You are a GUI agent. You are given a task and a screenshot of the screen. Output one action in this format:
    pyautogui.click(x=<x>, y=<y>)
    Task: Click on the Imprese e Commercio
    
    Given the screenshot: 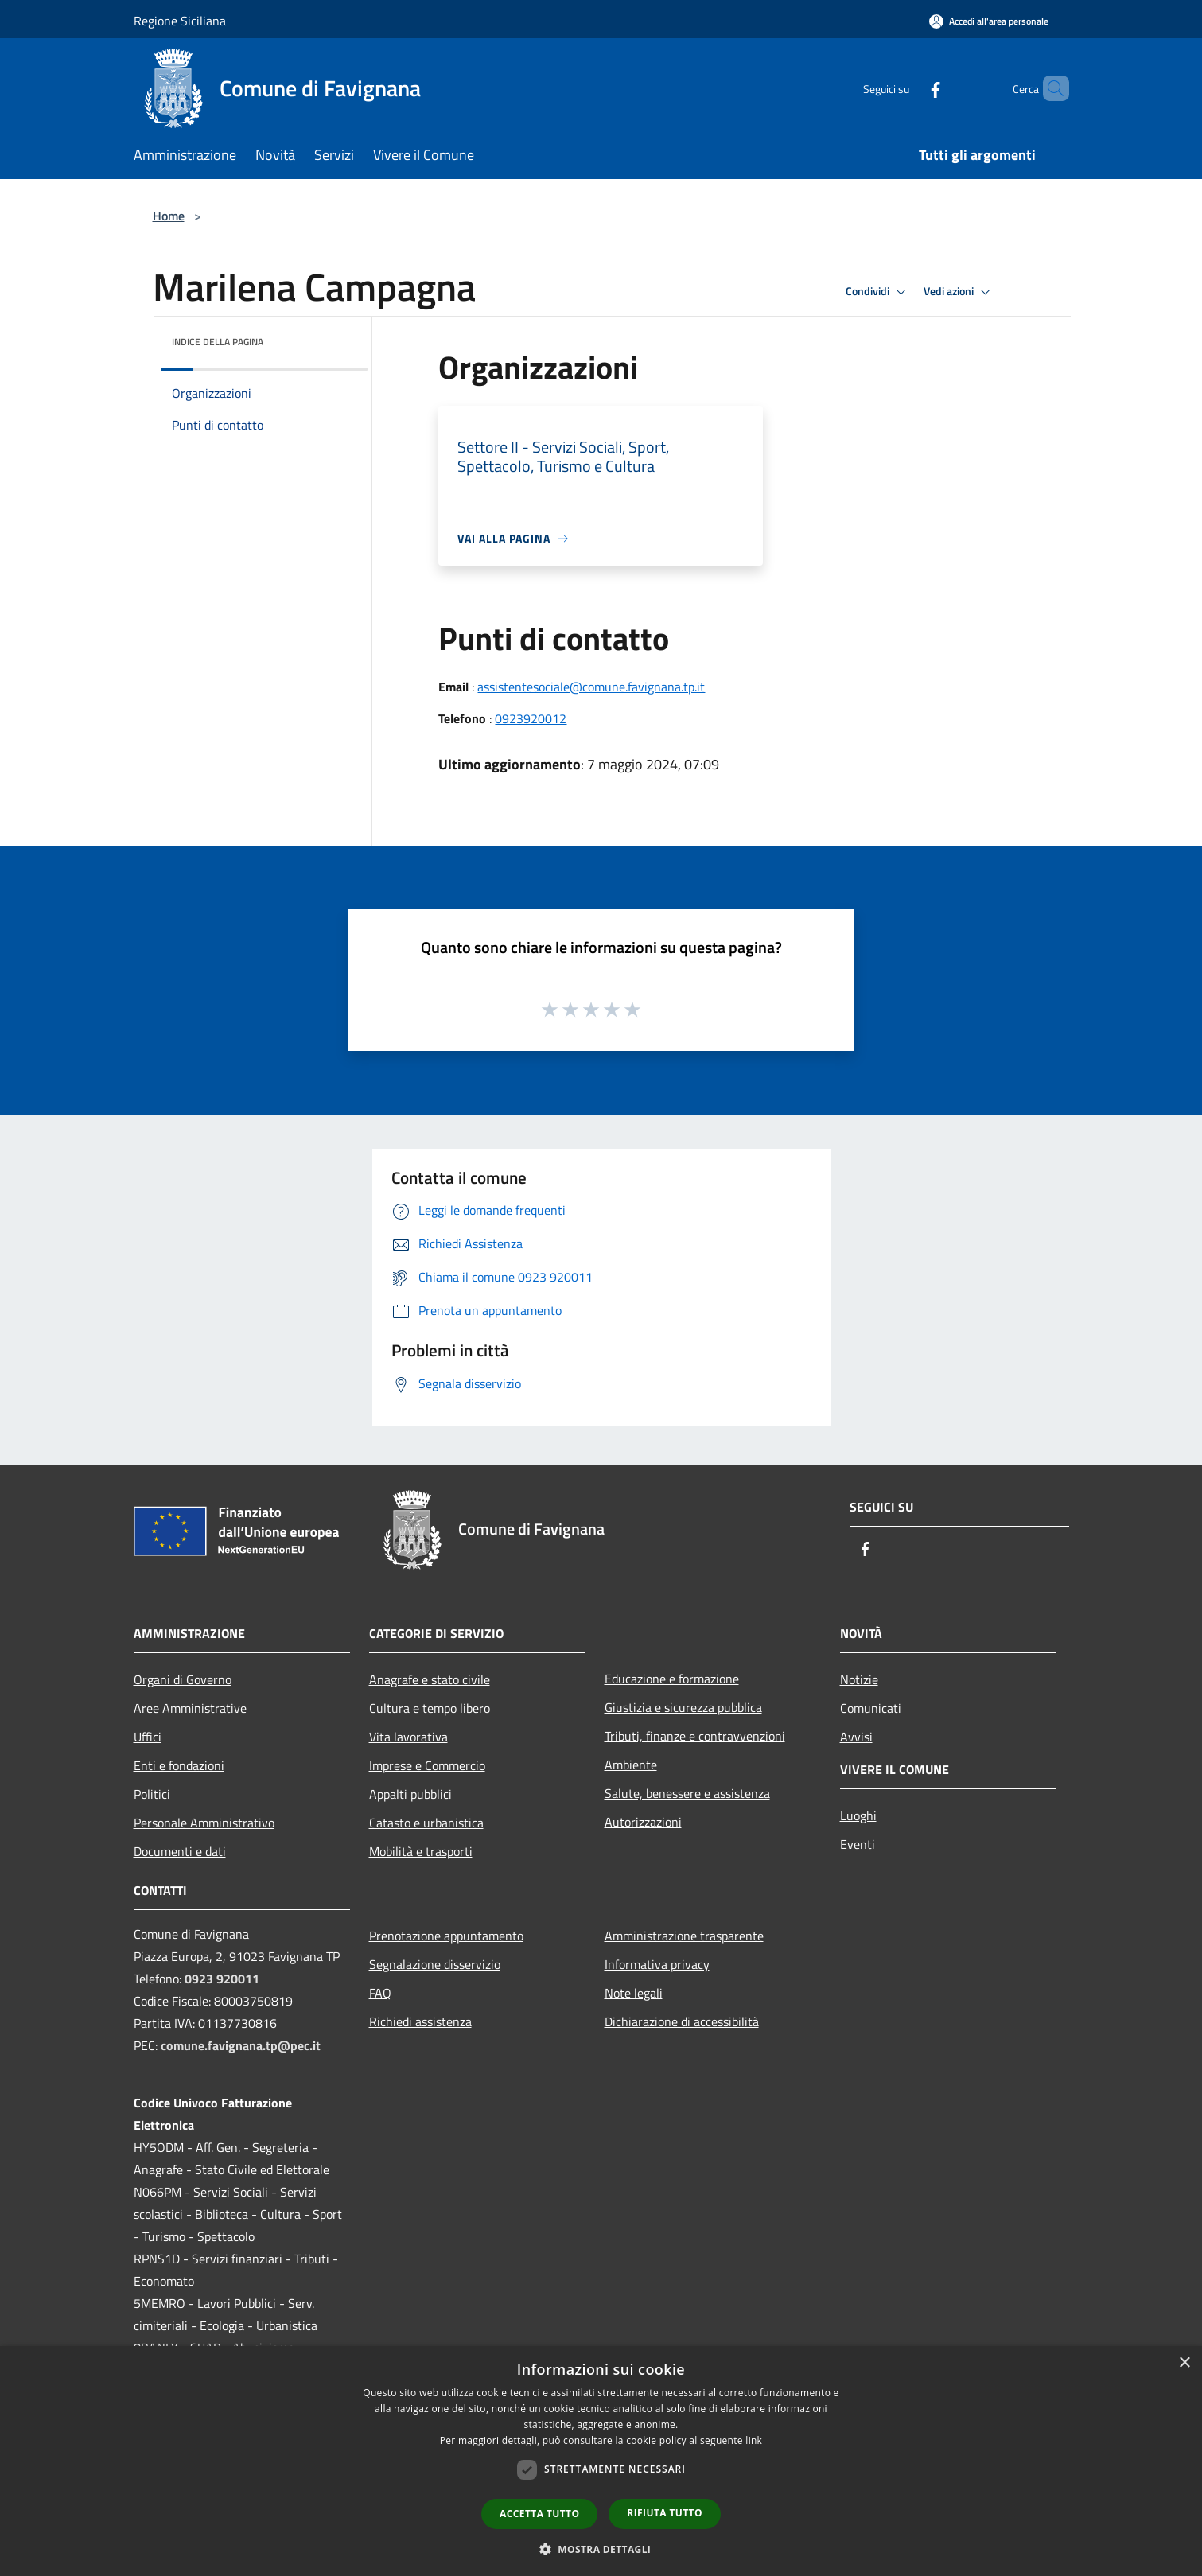 What is the action you would take?
    pyautogui.click(x=427, y=1765)
    